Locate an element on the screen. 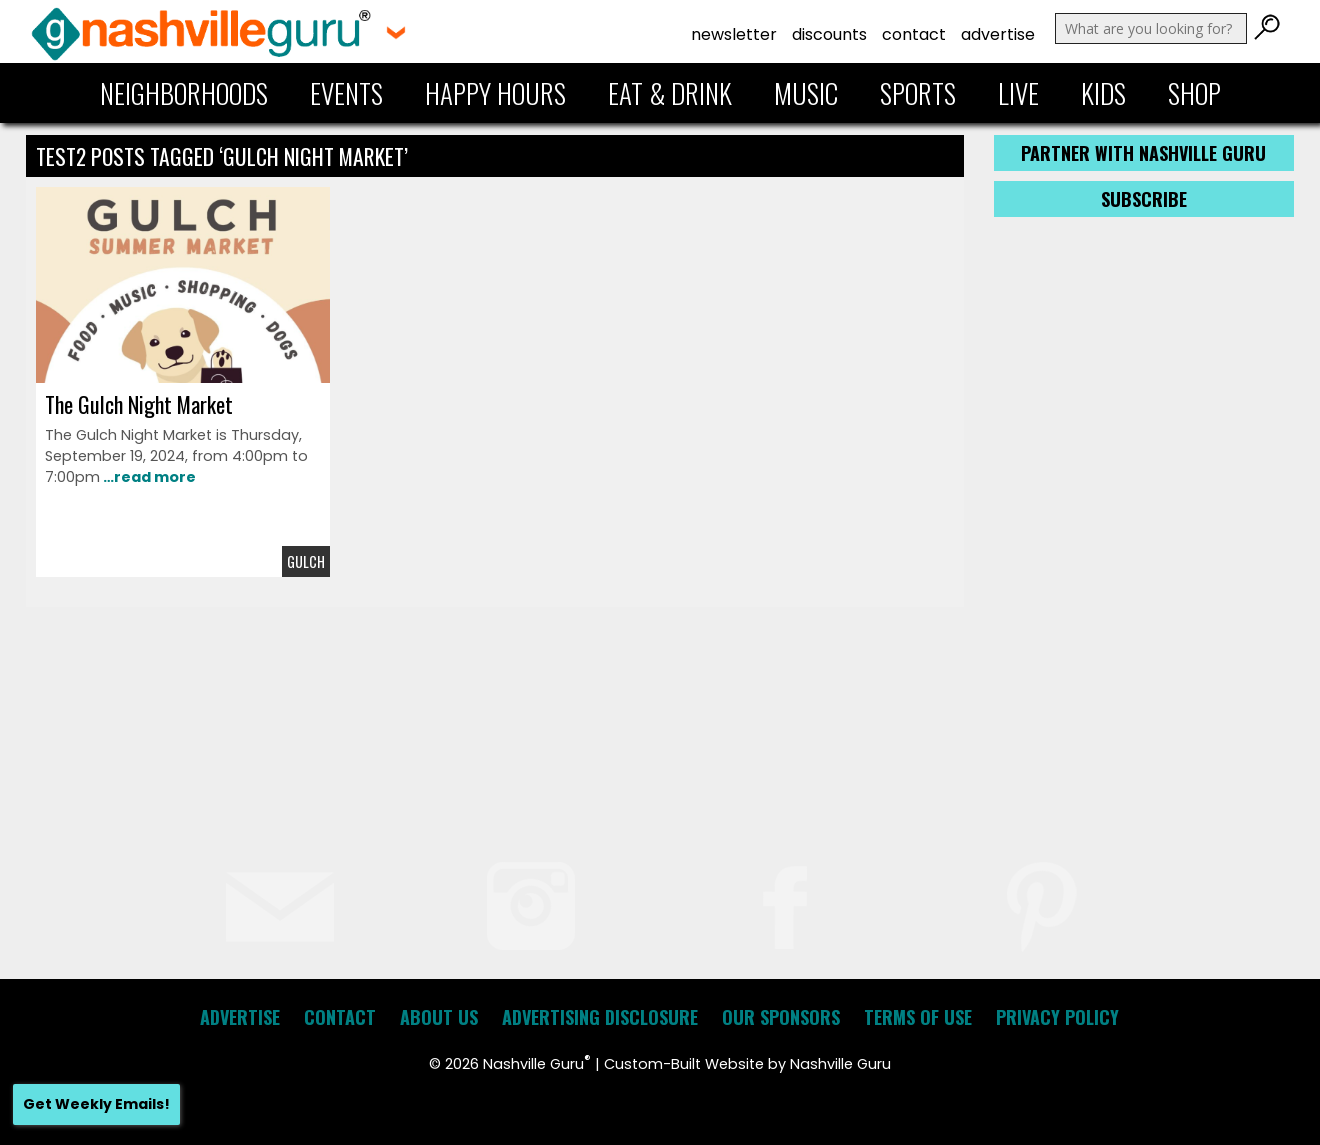 Image resolution: width=1320 pixels, height=1145 pixels. Happy Hours is located at coordinates (495, 93).